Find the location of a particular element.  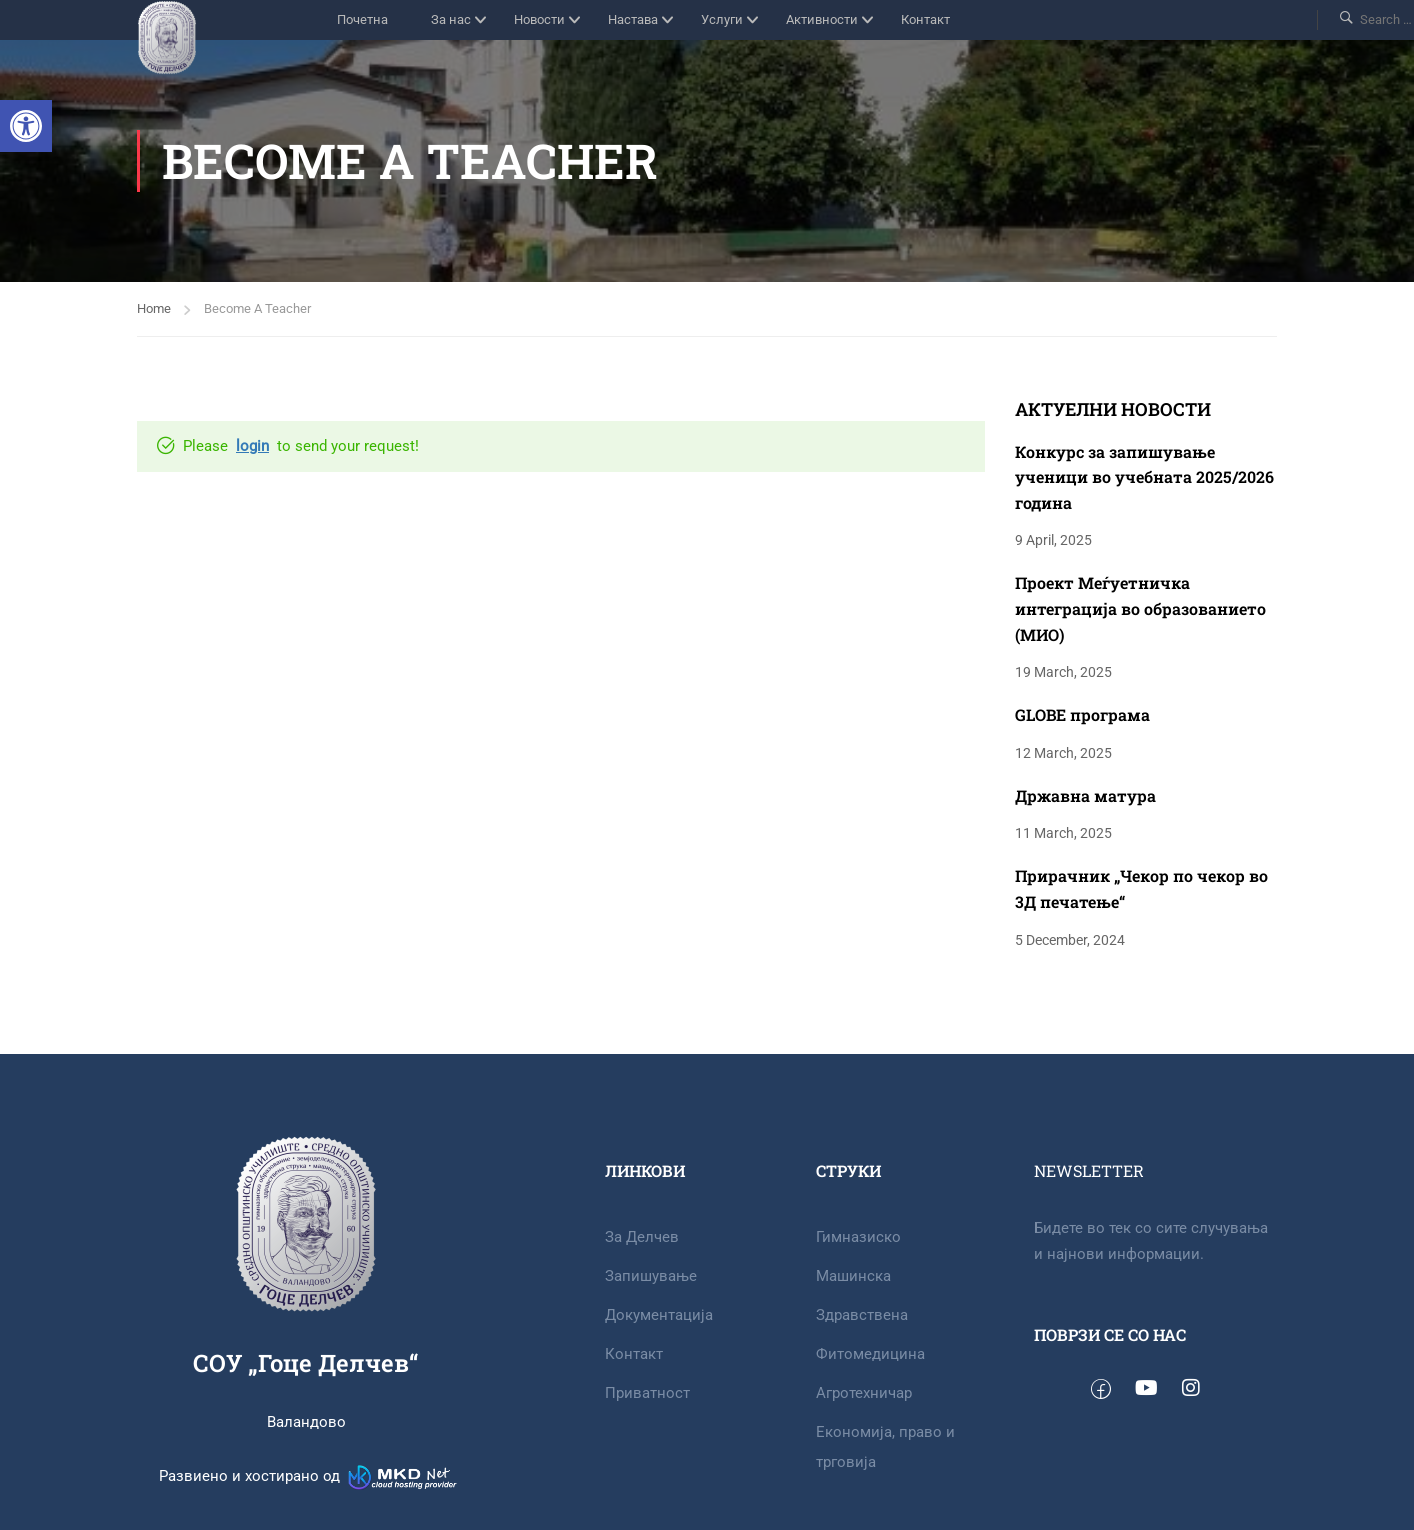

Запишување is located at coordinates (651, 1276).